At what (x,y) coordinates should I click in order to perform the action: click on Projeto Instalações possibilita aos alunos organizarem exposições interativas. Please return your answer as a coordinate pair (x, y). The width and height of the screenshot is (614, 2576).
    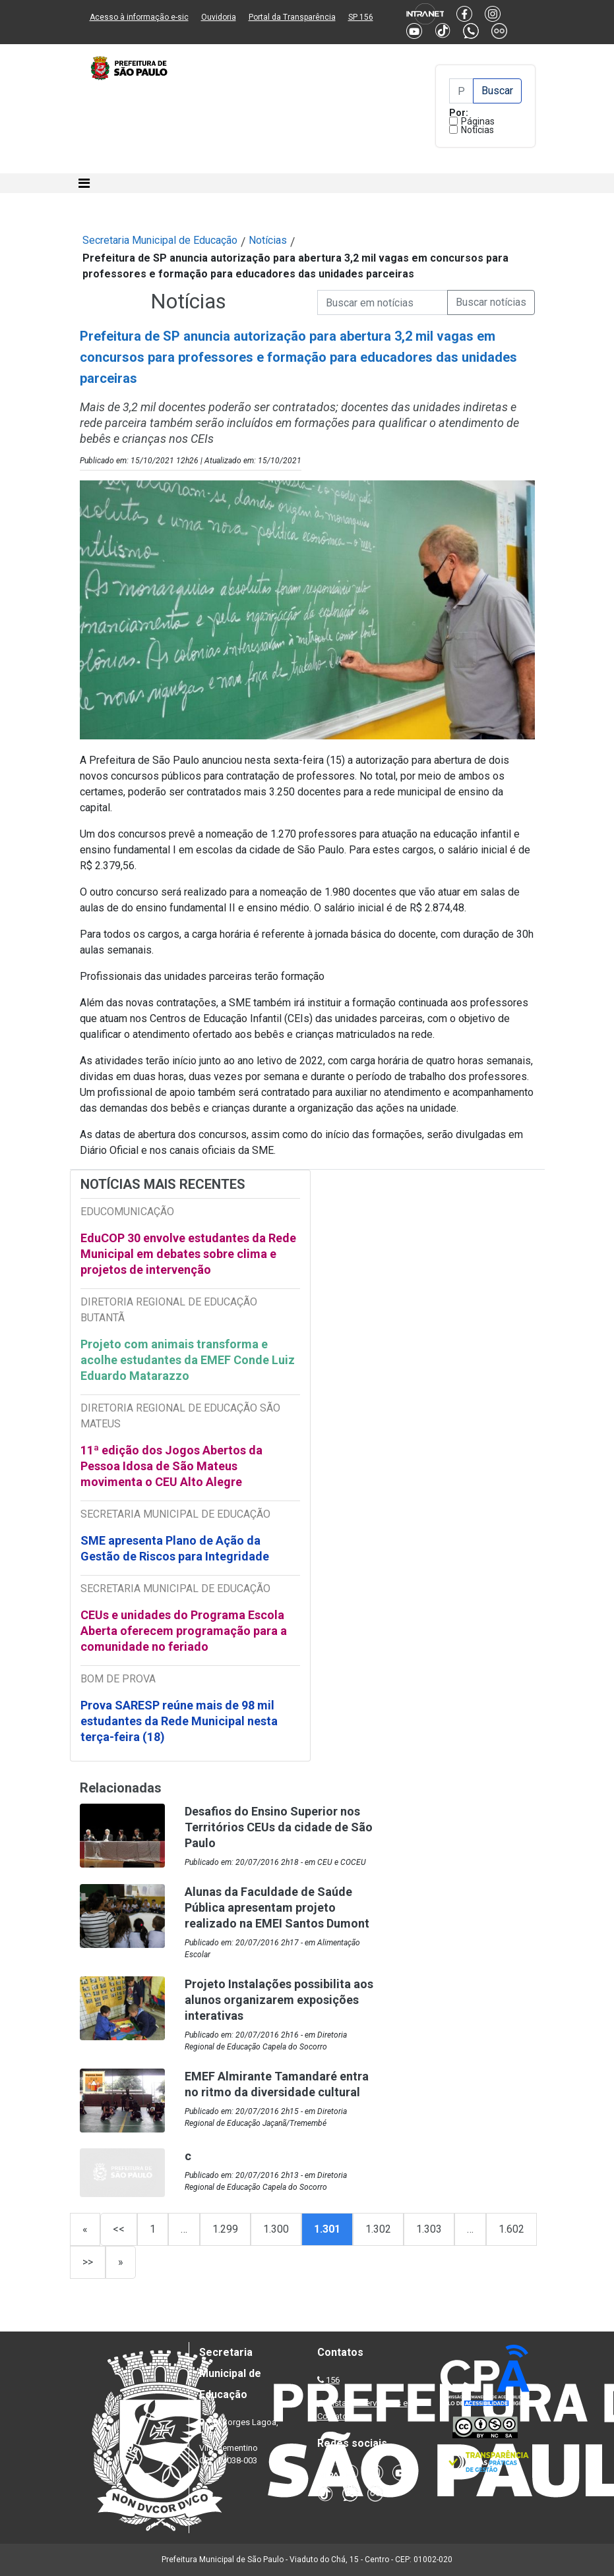
    Looking at the image, I should click on (279, 1999).